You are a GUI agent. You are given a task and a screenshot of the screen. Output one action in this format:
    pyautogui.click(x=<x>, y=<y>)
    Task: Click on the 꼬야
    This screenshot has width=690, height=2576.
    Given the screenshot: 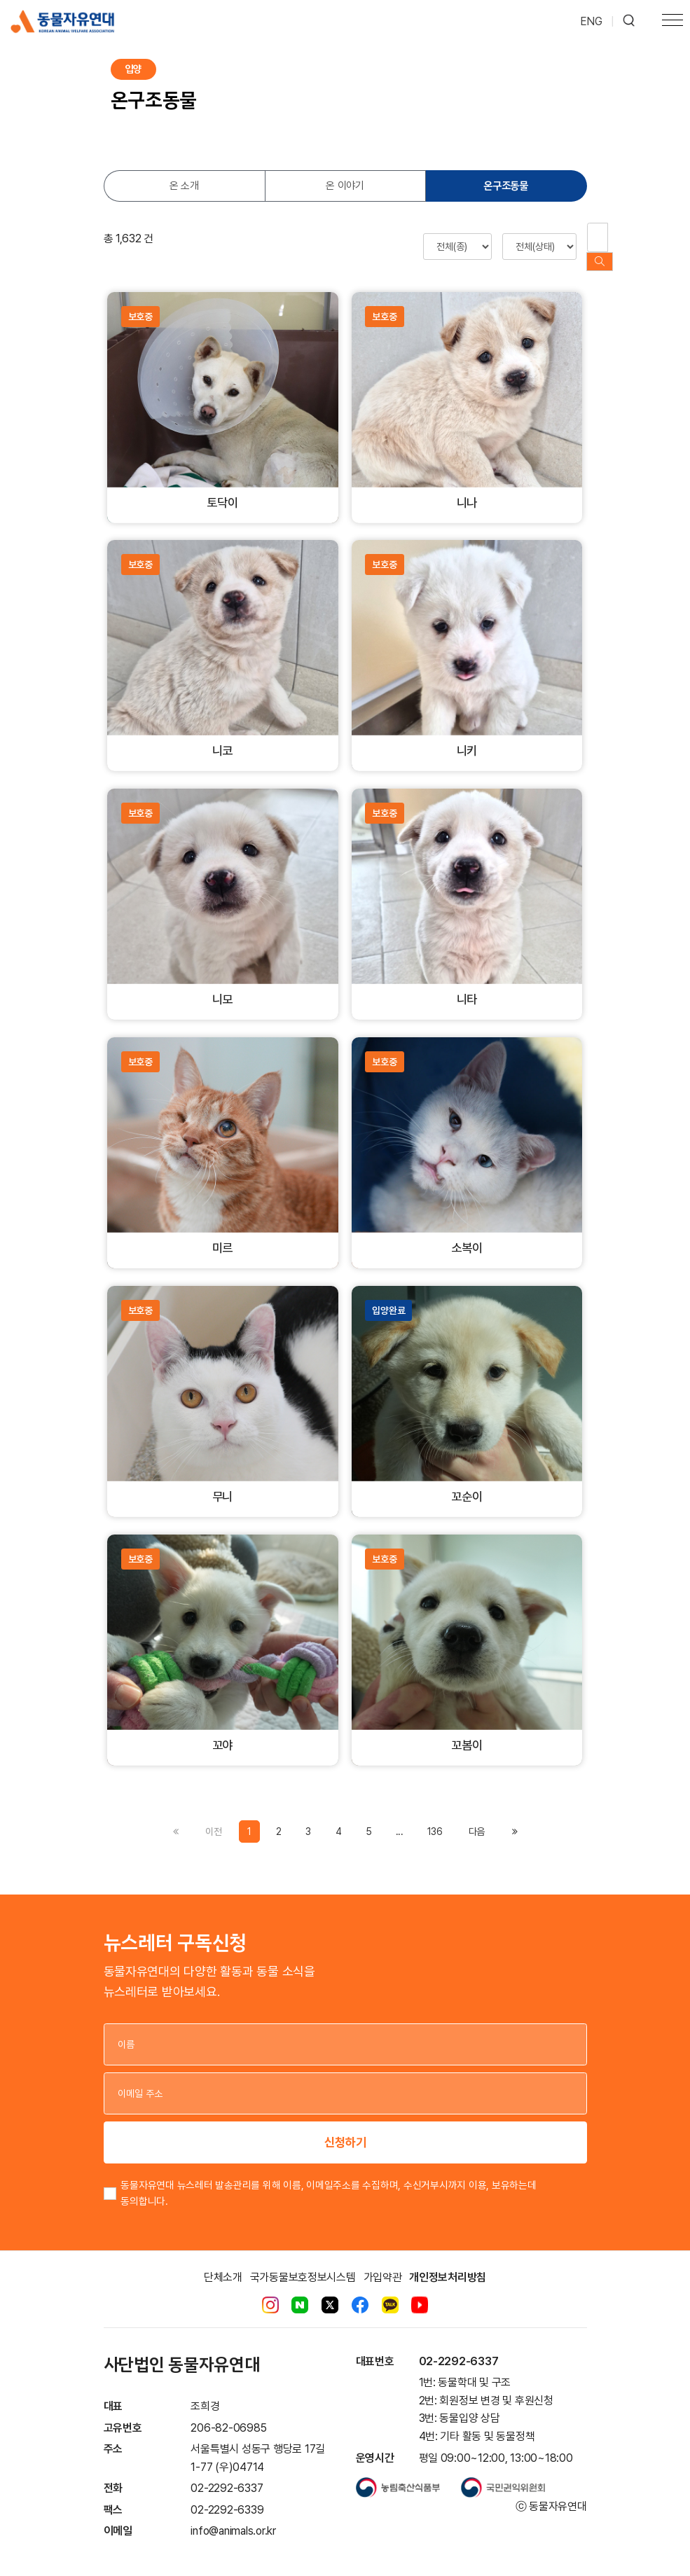 What is the action you would take?
    pyautogui.click(x=222, y=1731)
    